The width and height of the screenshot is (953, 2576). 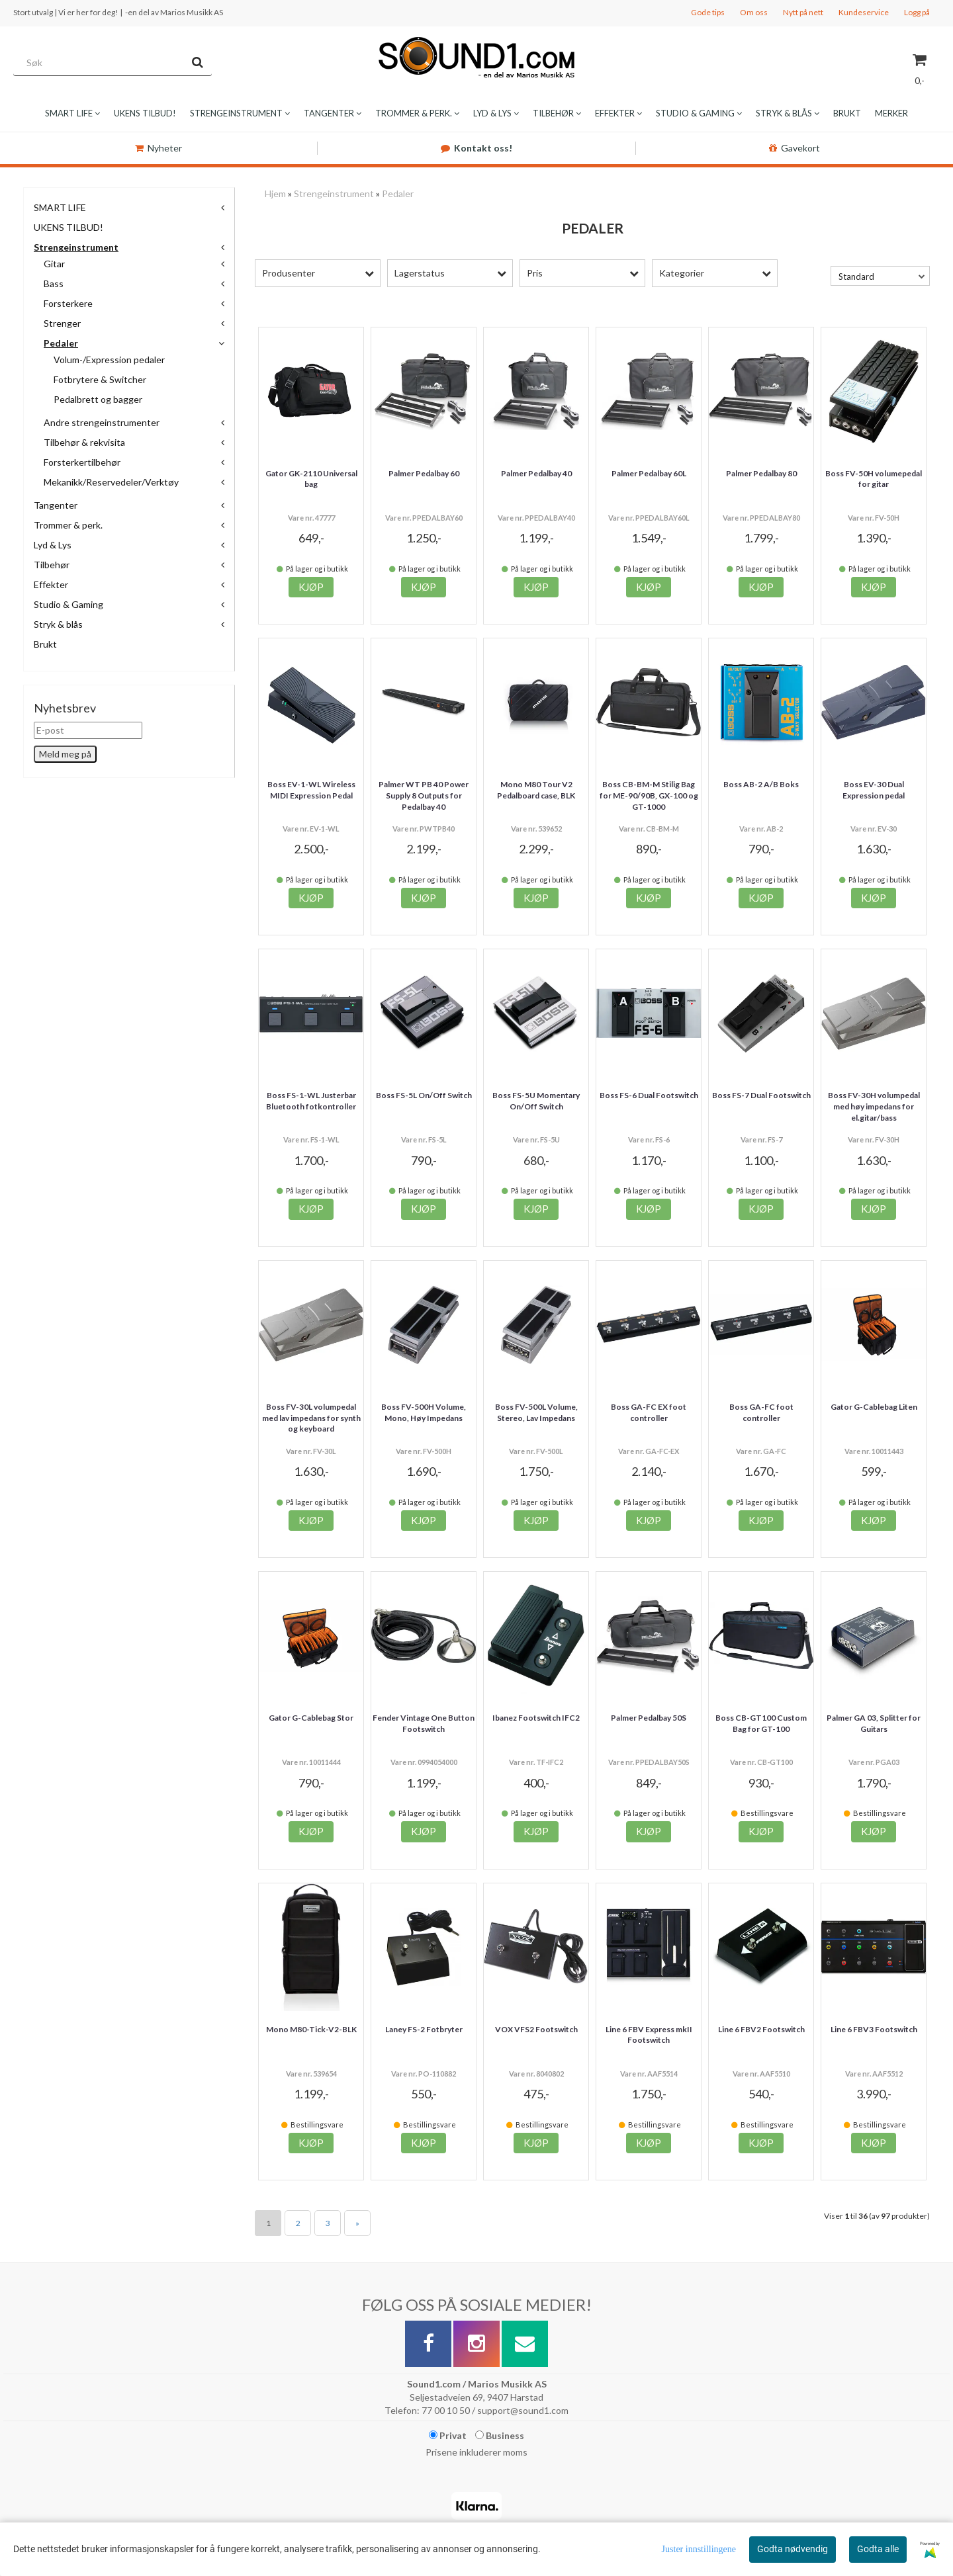 I want to click on Palmer Pedalbay 60L, so click(x=649, y=473).